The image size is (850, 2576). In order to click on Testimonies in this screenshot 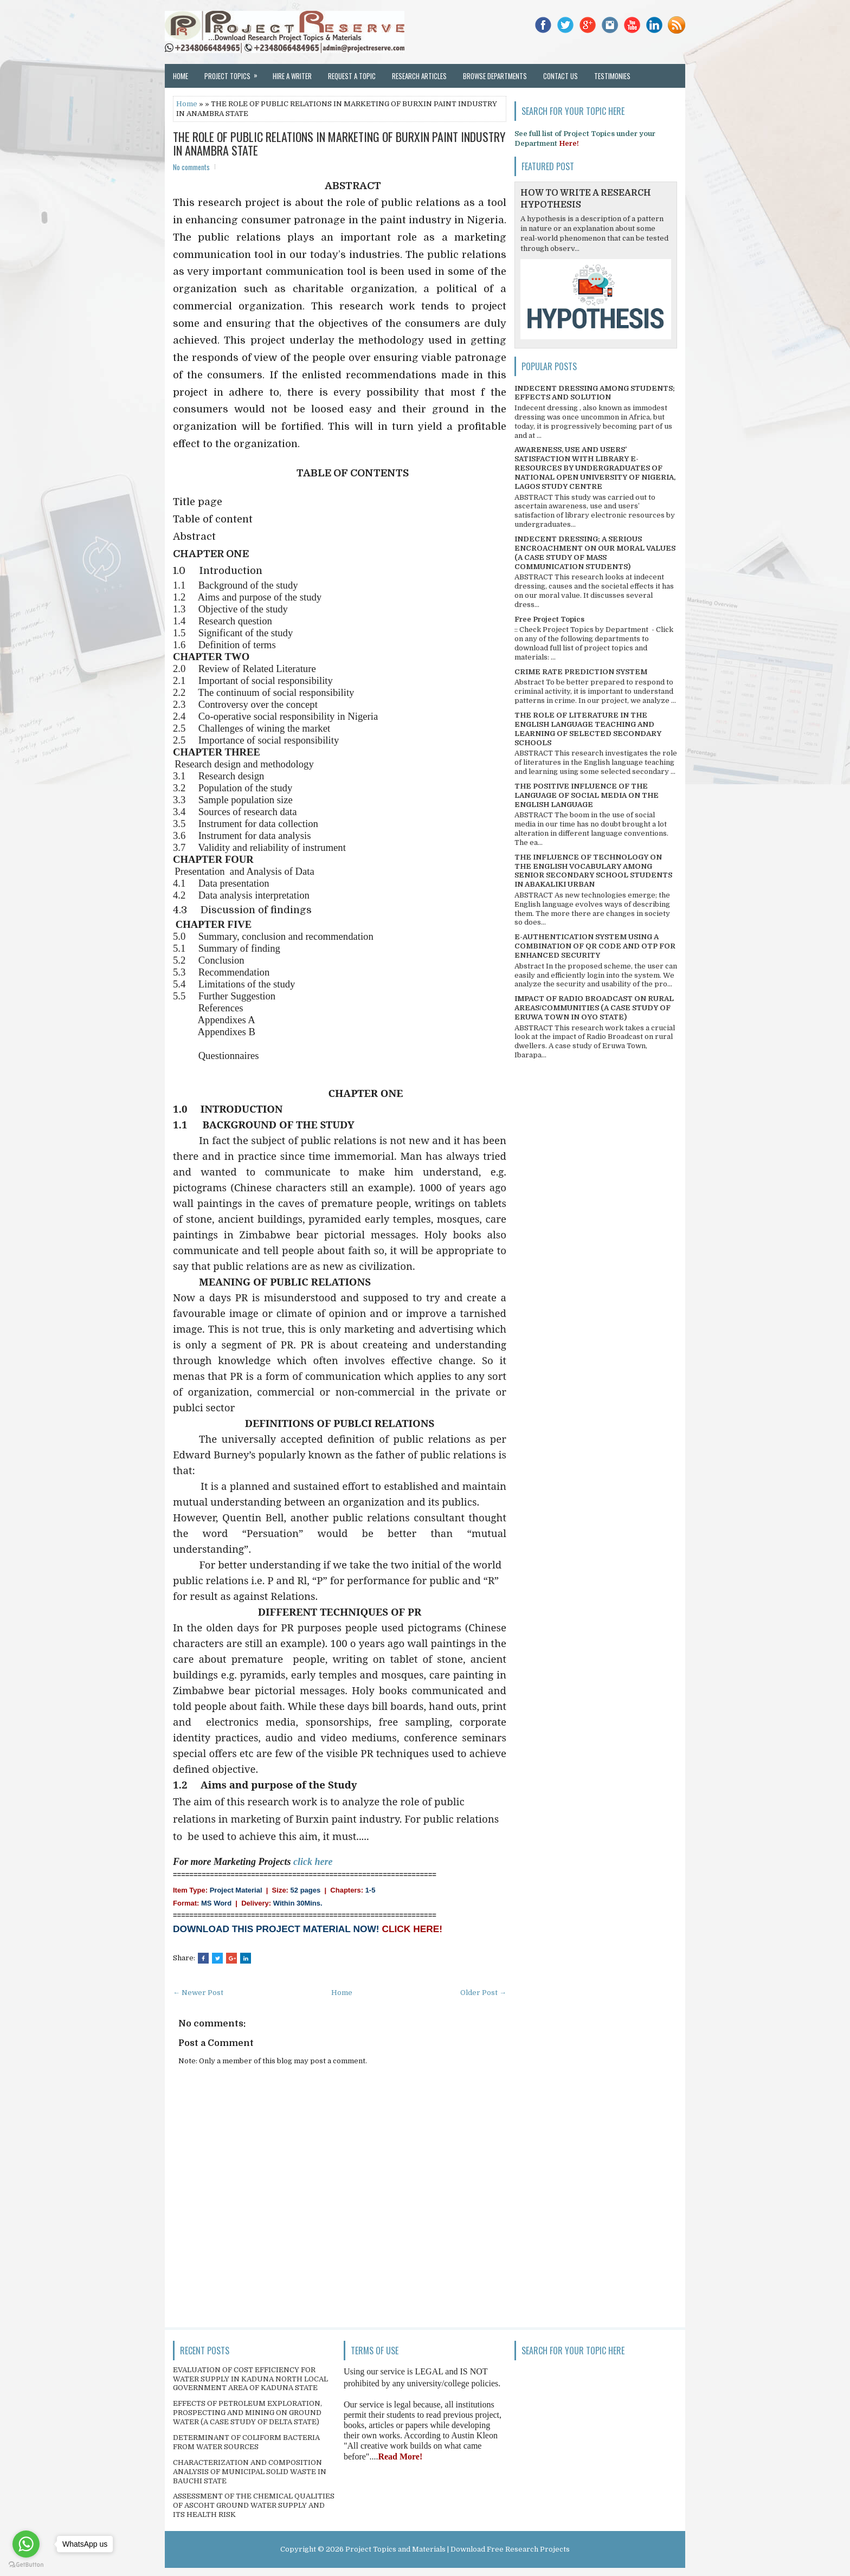, I will do `click(612, 75)`.